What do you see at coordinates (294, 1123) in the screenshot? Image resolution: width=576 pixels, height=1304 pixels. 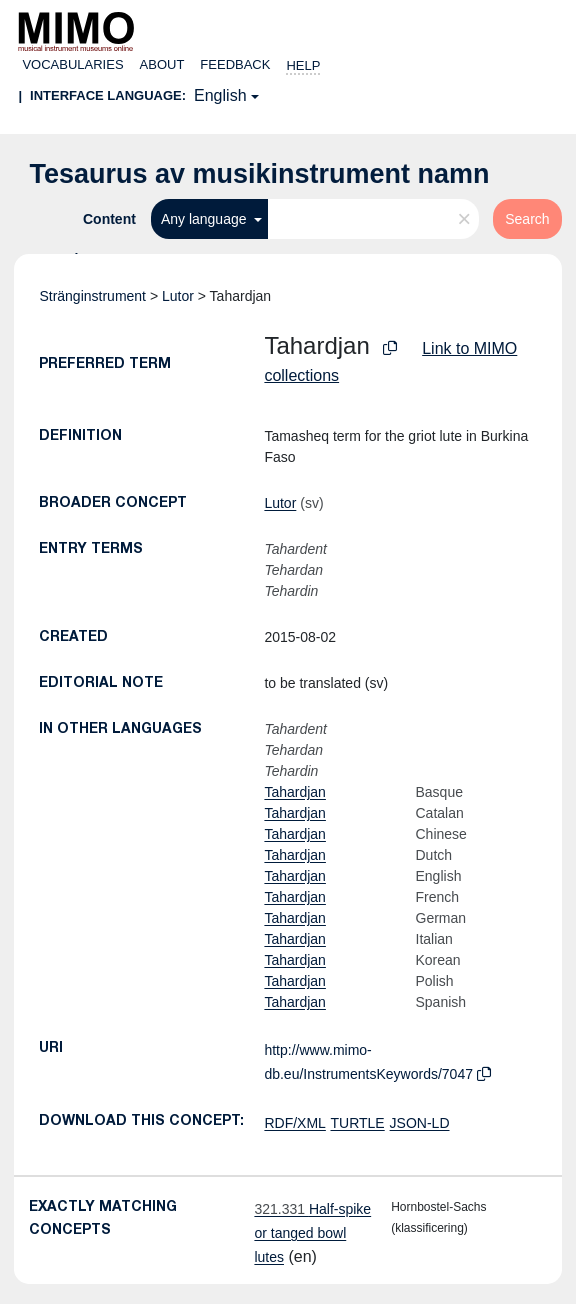 I see `RDF/XML` at bounding box center [294, 1123].